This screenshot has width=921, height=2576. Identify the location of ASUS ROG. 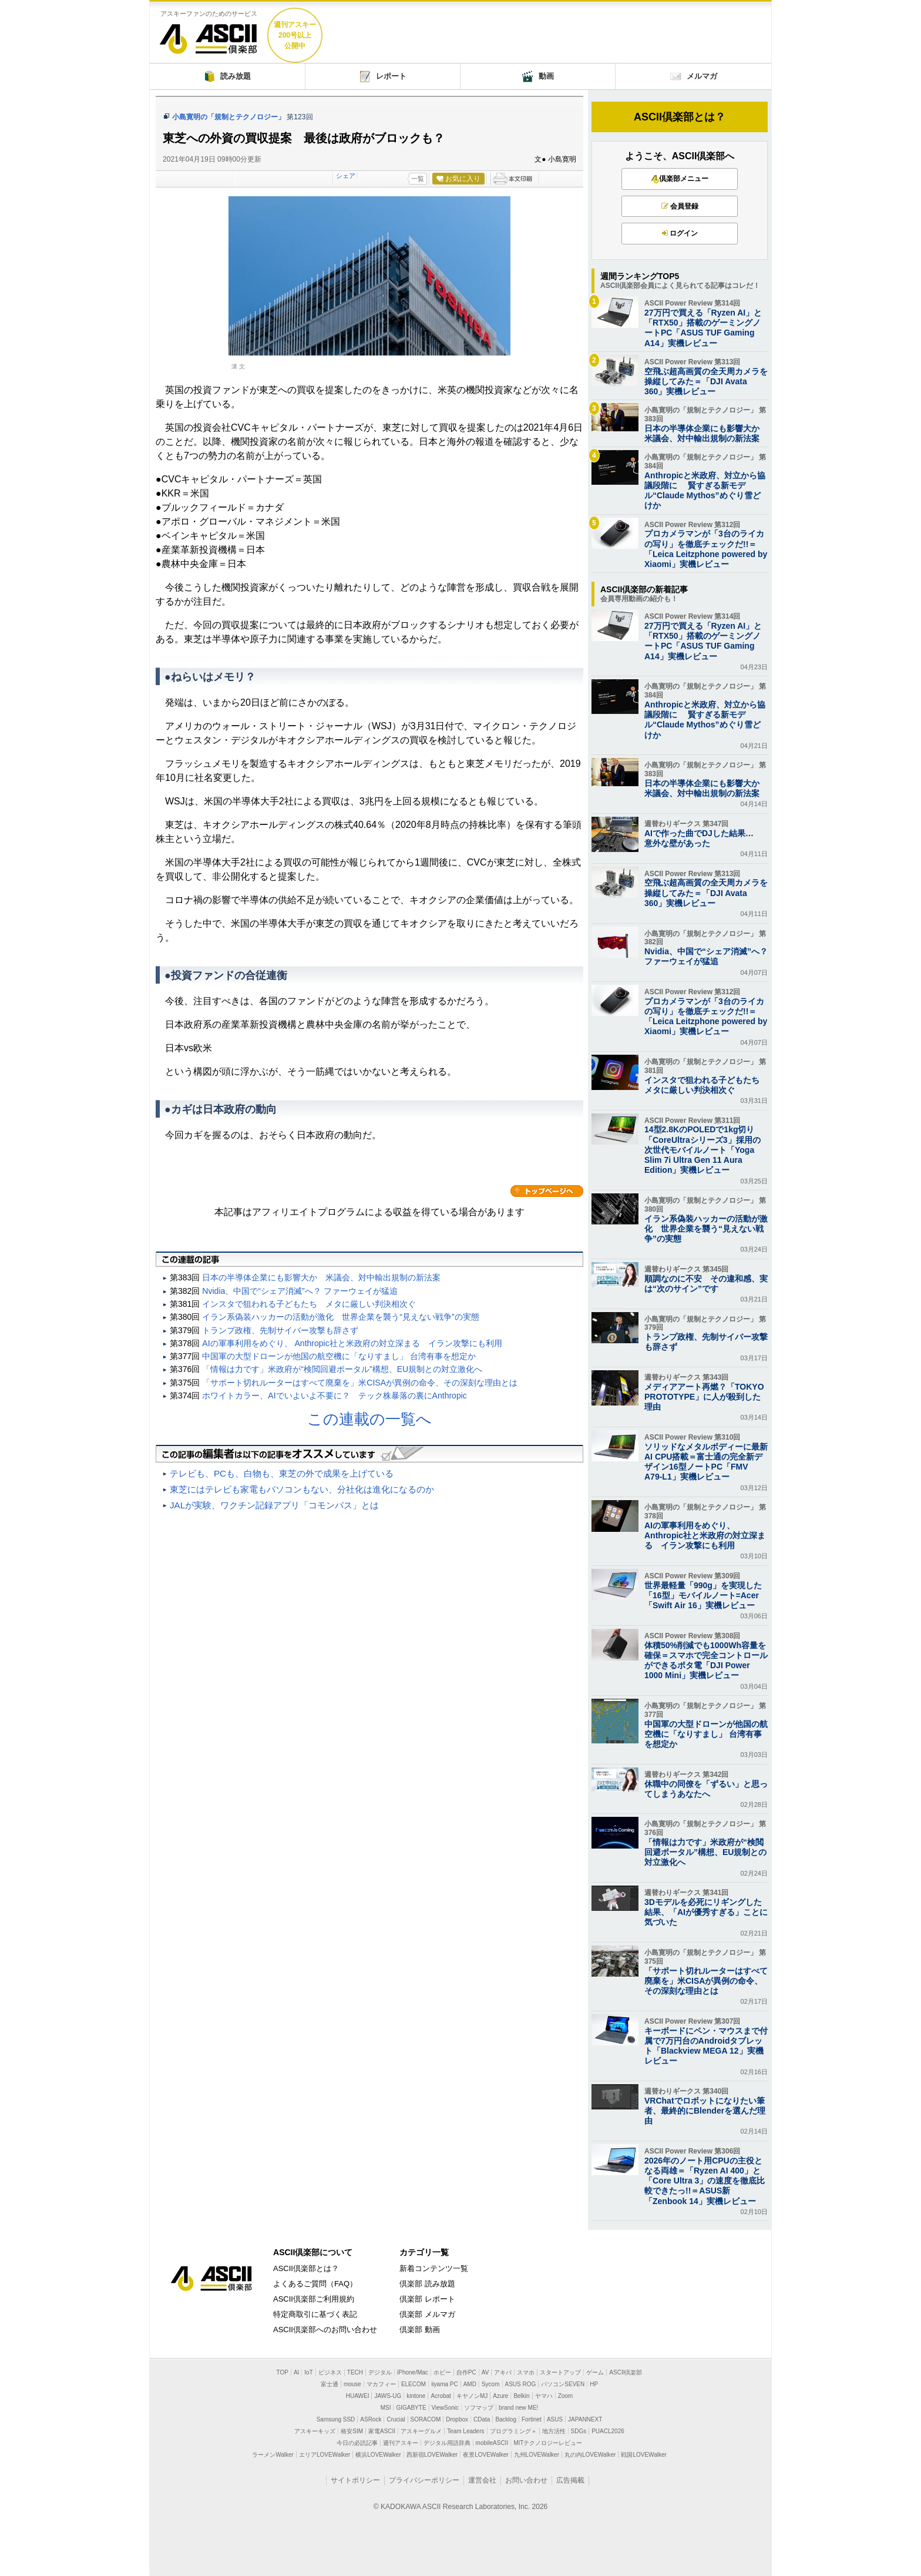
(520, 2384).